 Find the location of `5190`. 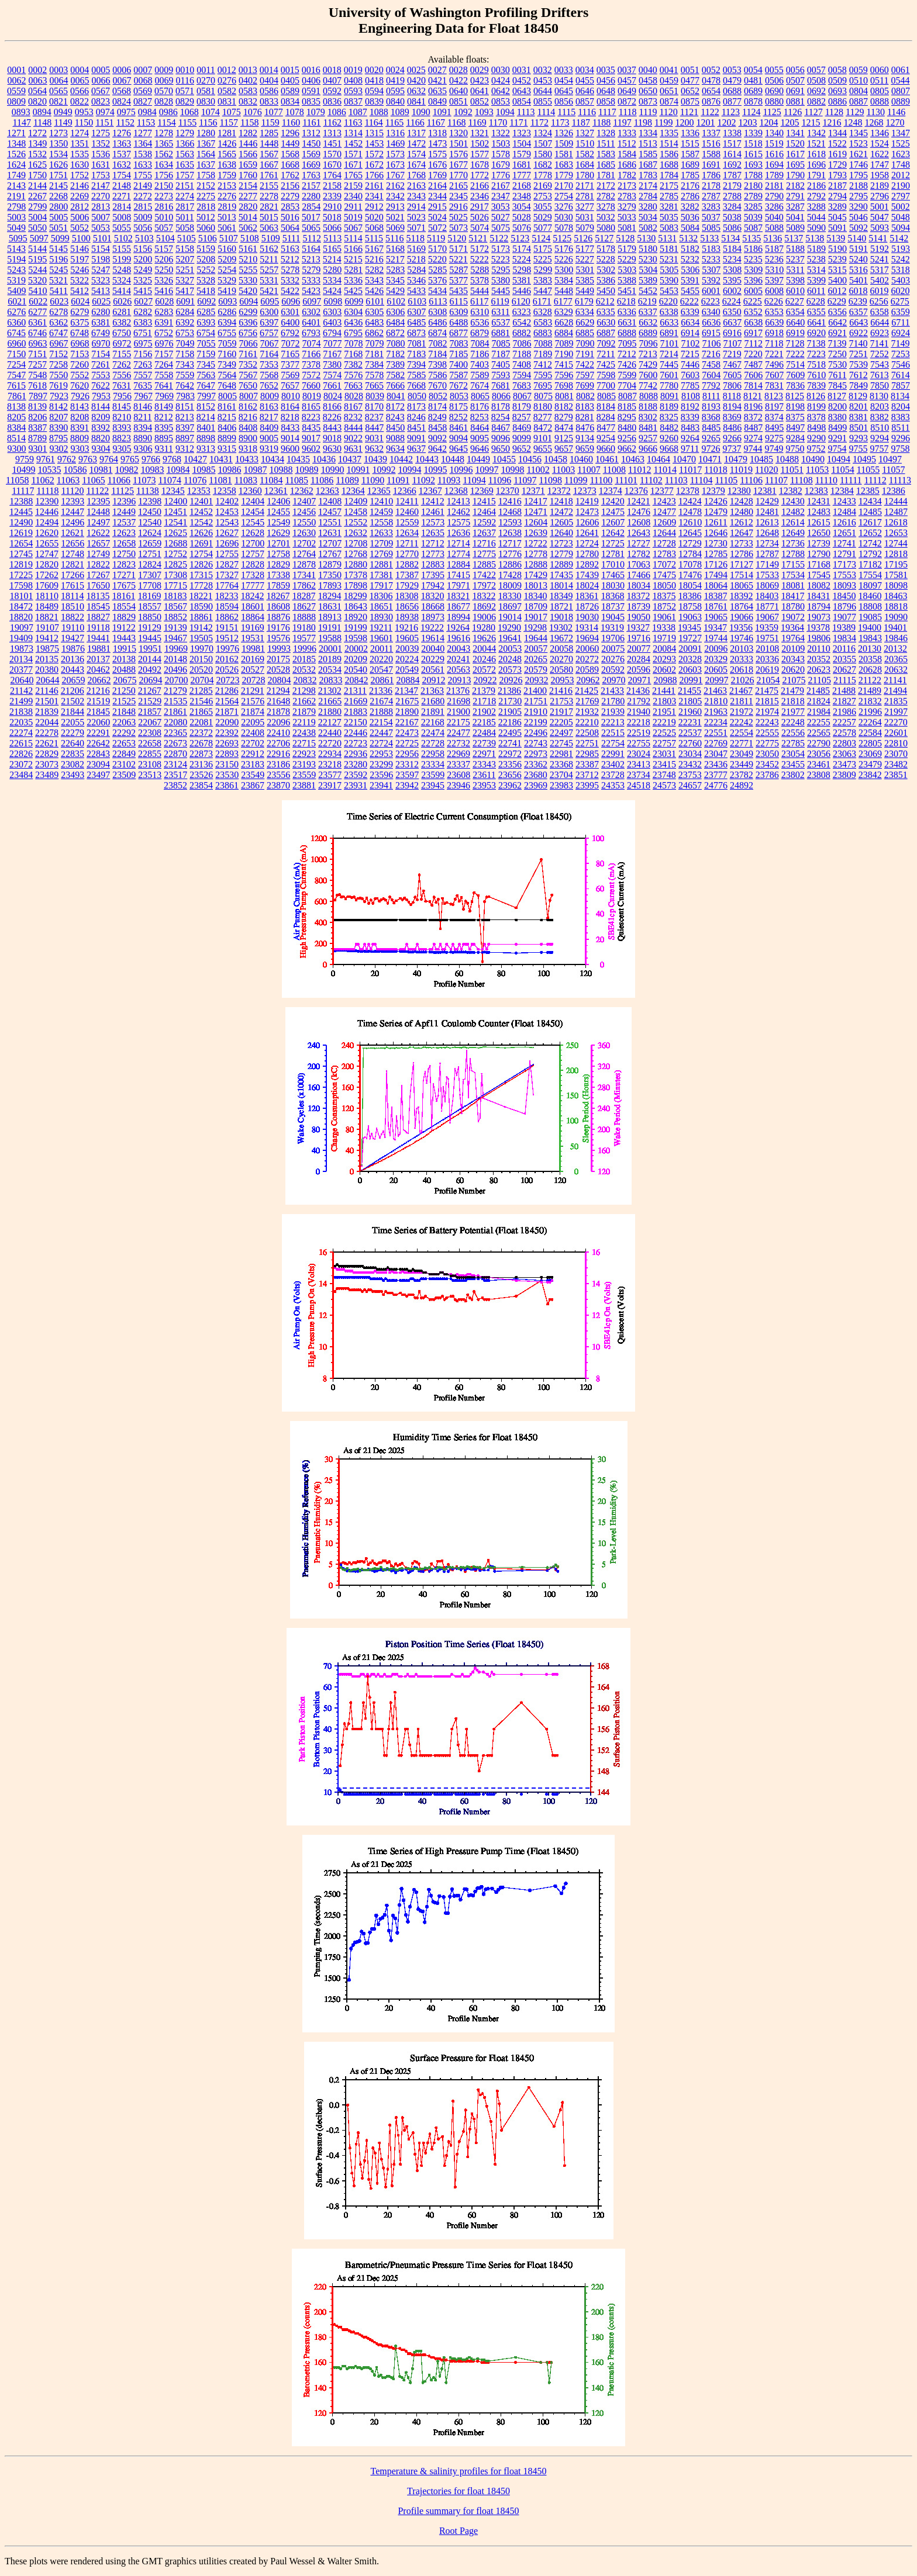

5190 is located at coordinates (837, 249).